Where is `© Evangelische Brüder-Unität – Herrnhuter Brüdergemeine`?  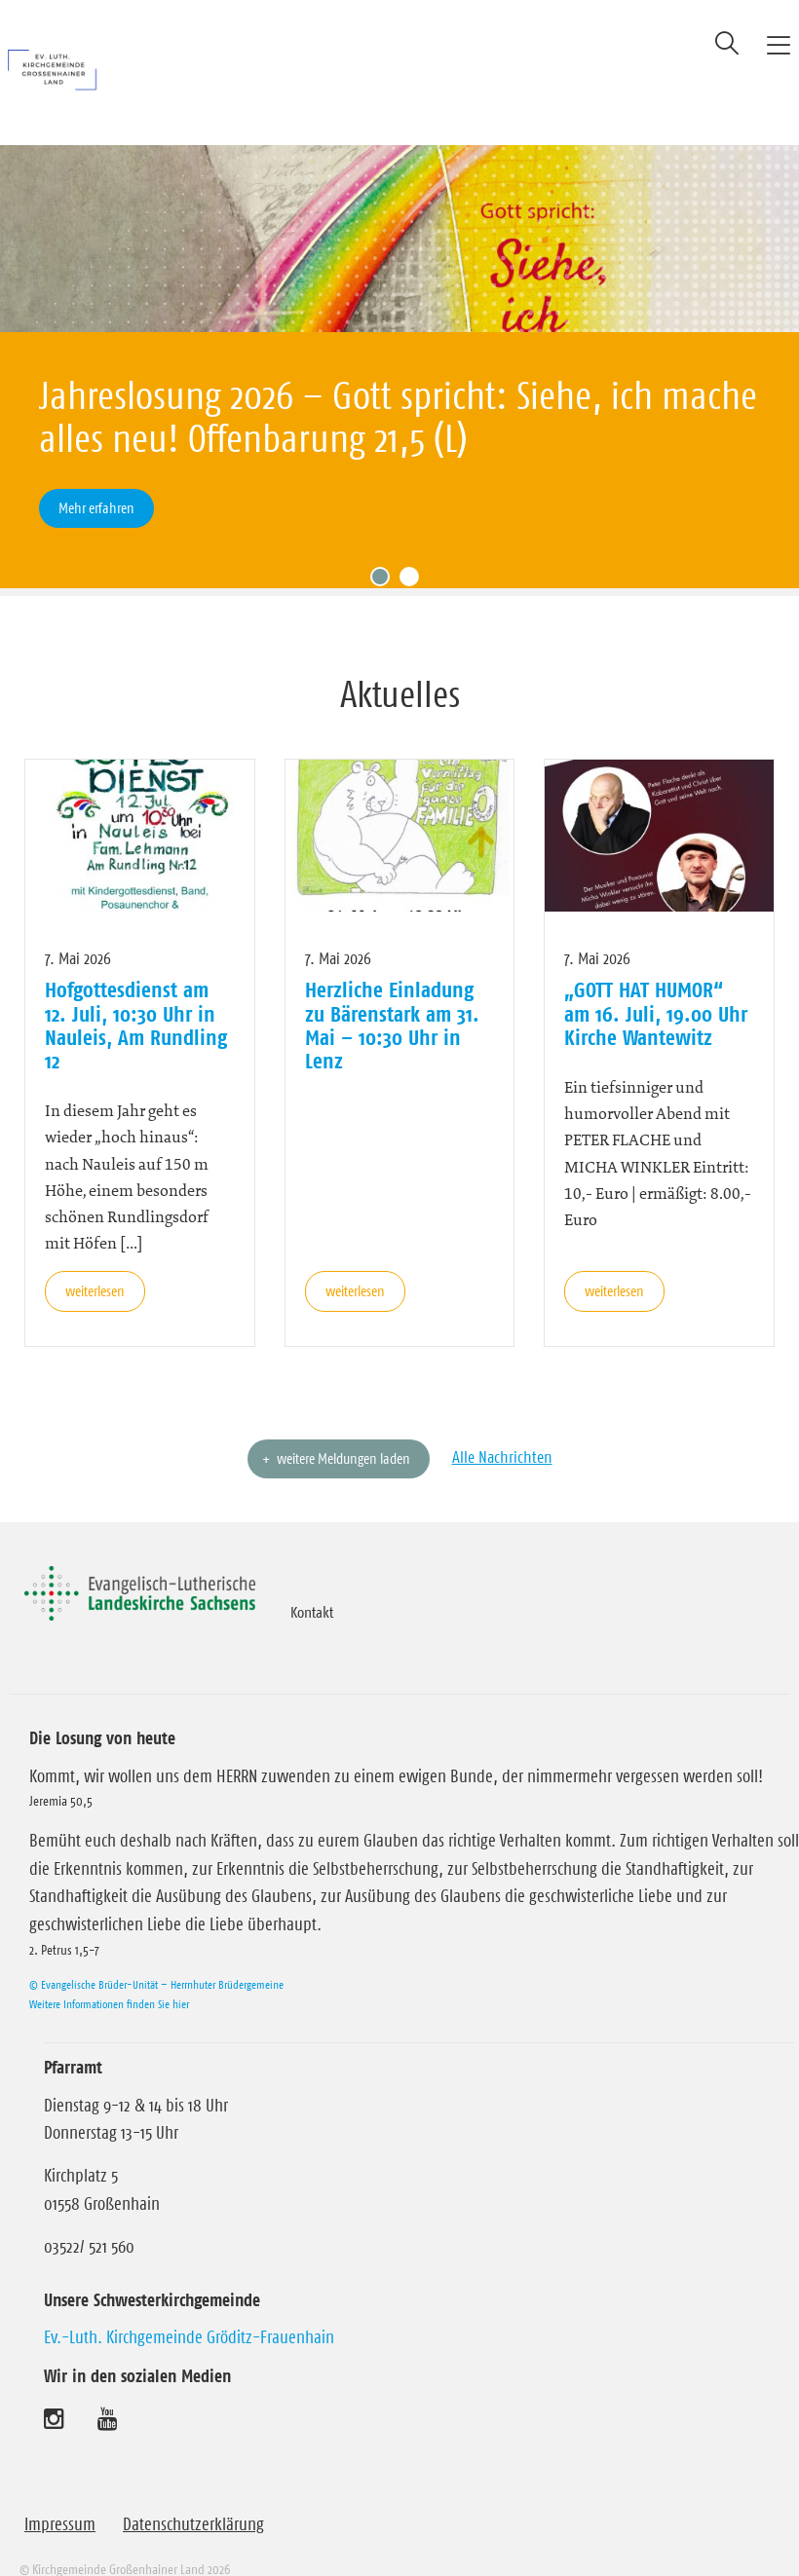
© Evangelische Brüder-Unität – Herrnhuter Brüdergemeine is located at coordinates (156, 1956).